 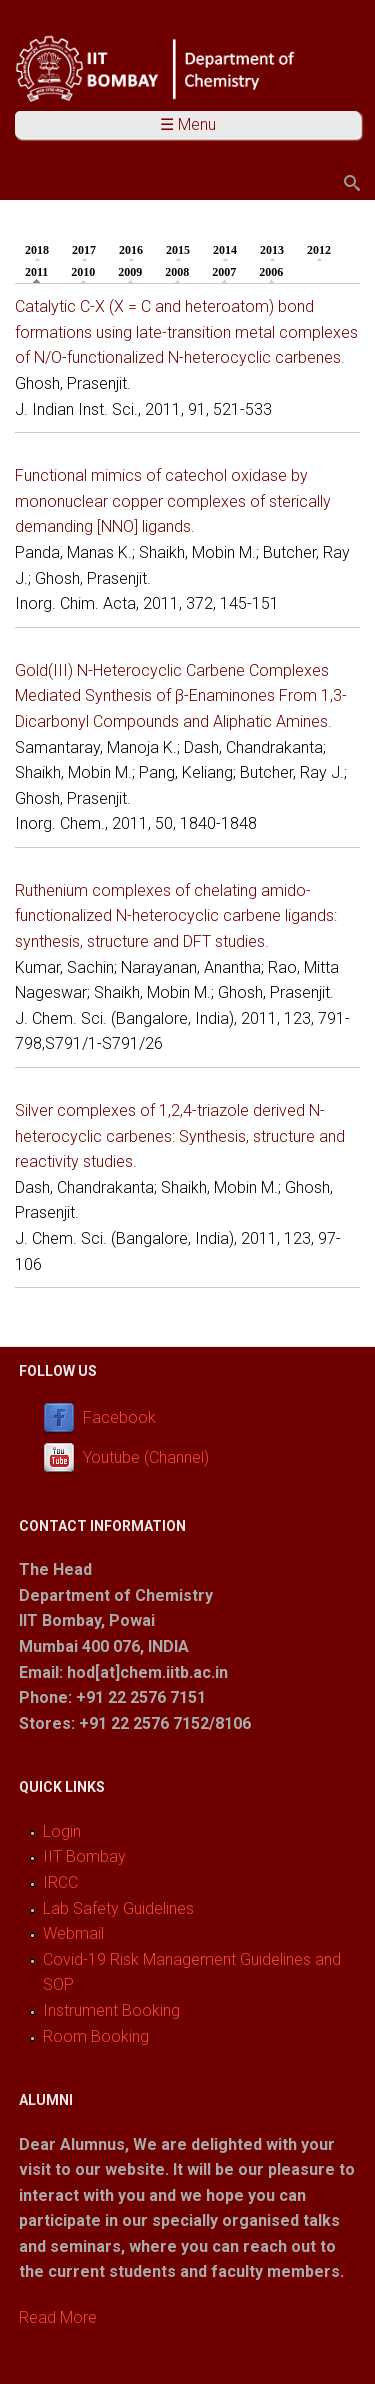 What do you see at coordinates (271, 272) in the screenshot?
I see `2006` at bounding box center [271, 272].